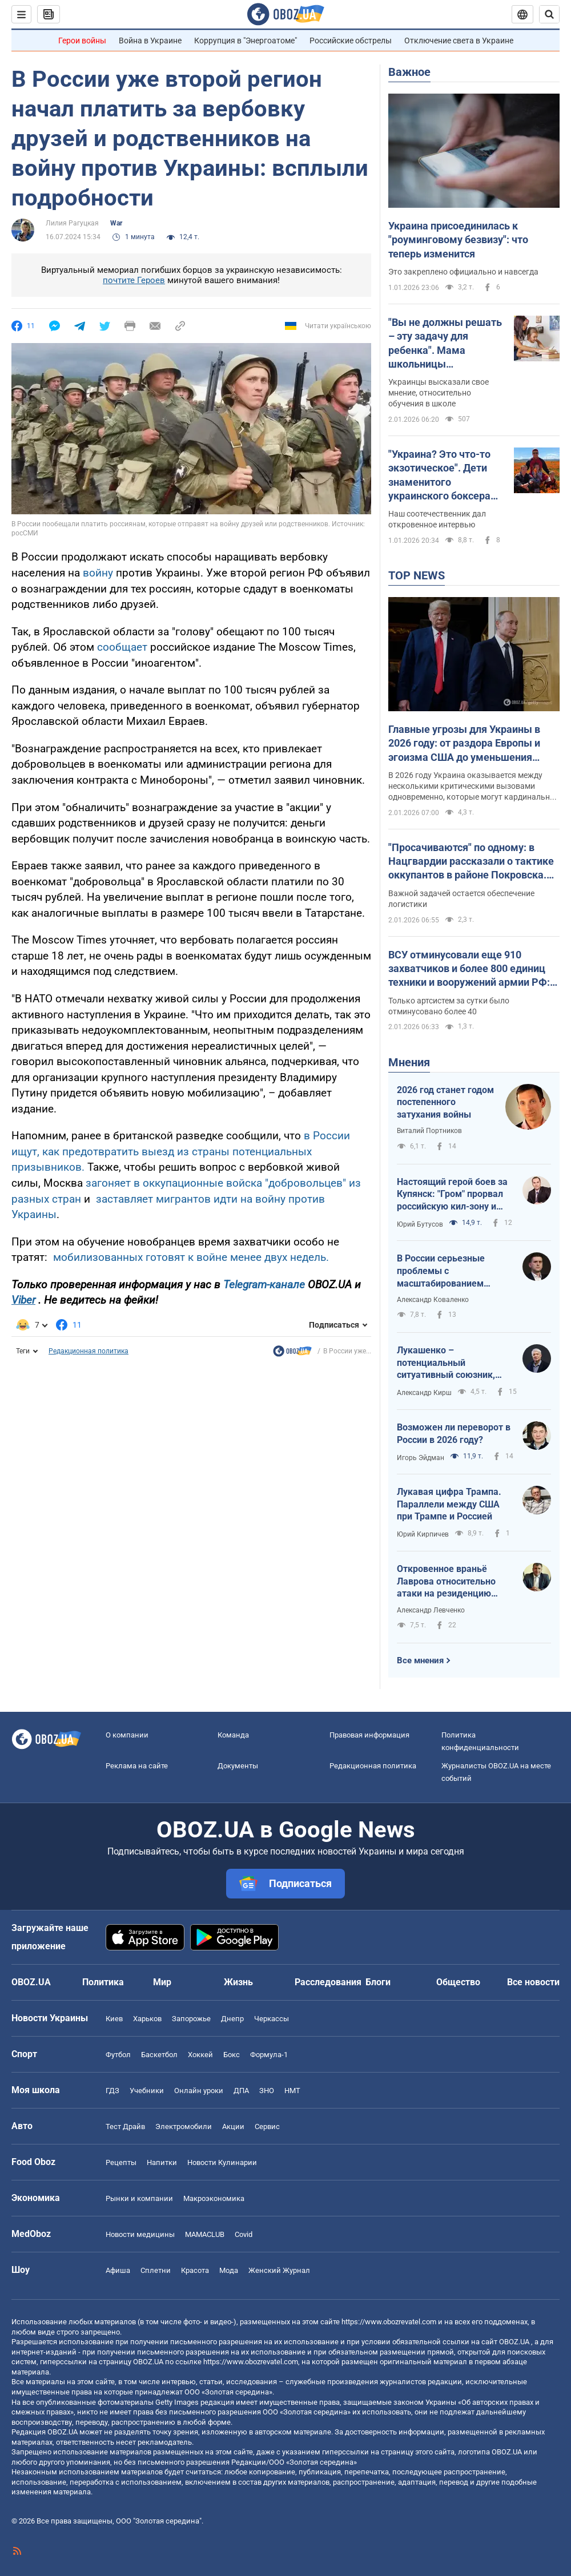 This screenshot has height=2576, width=571. I want to click on Александр Коваленко, so click(433, 1300).